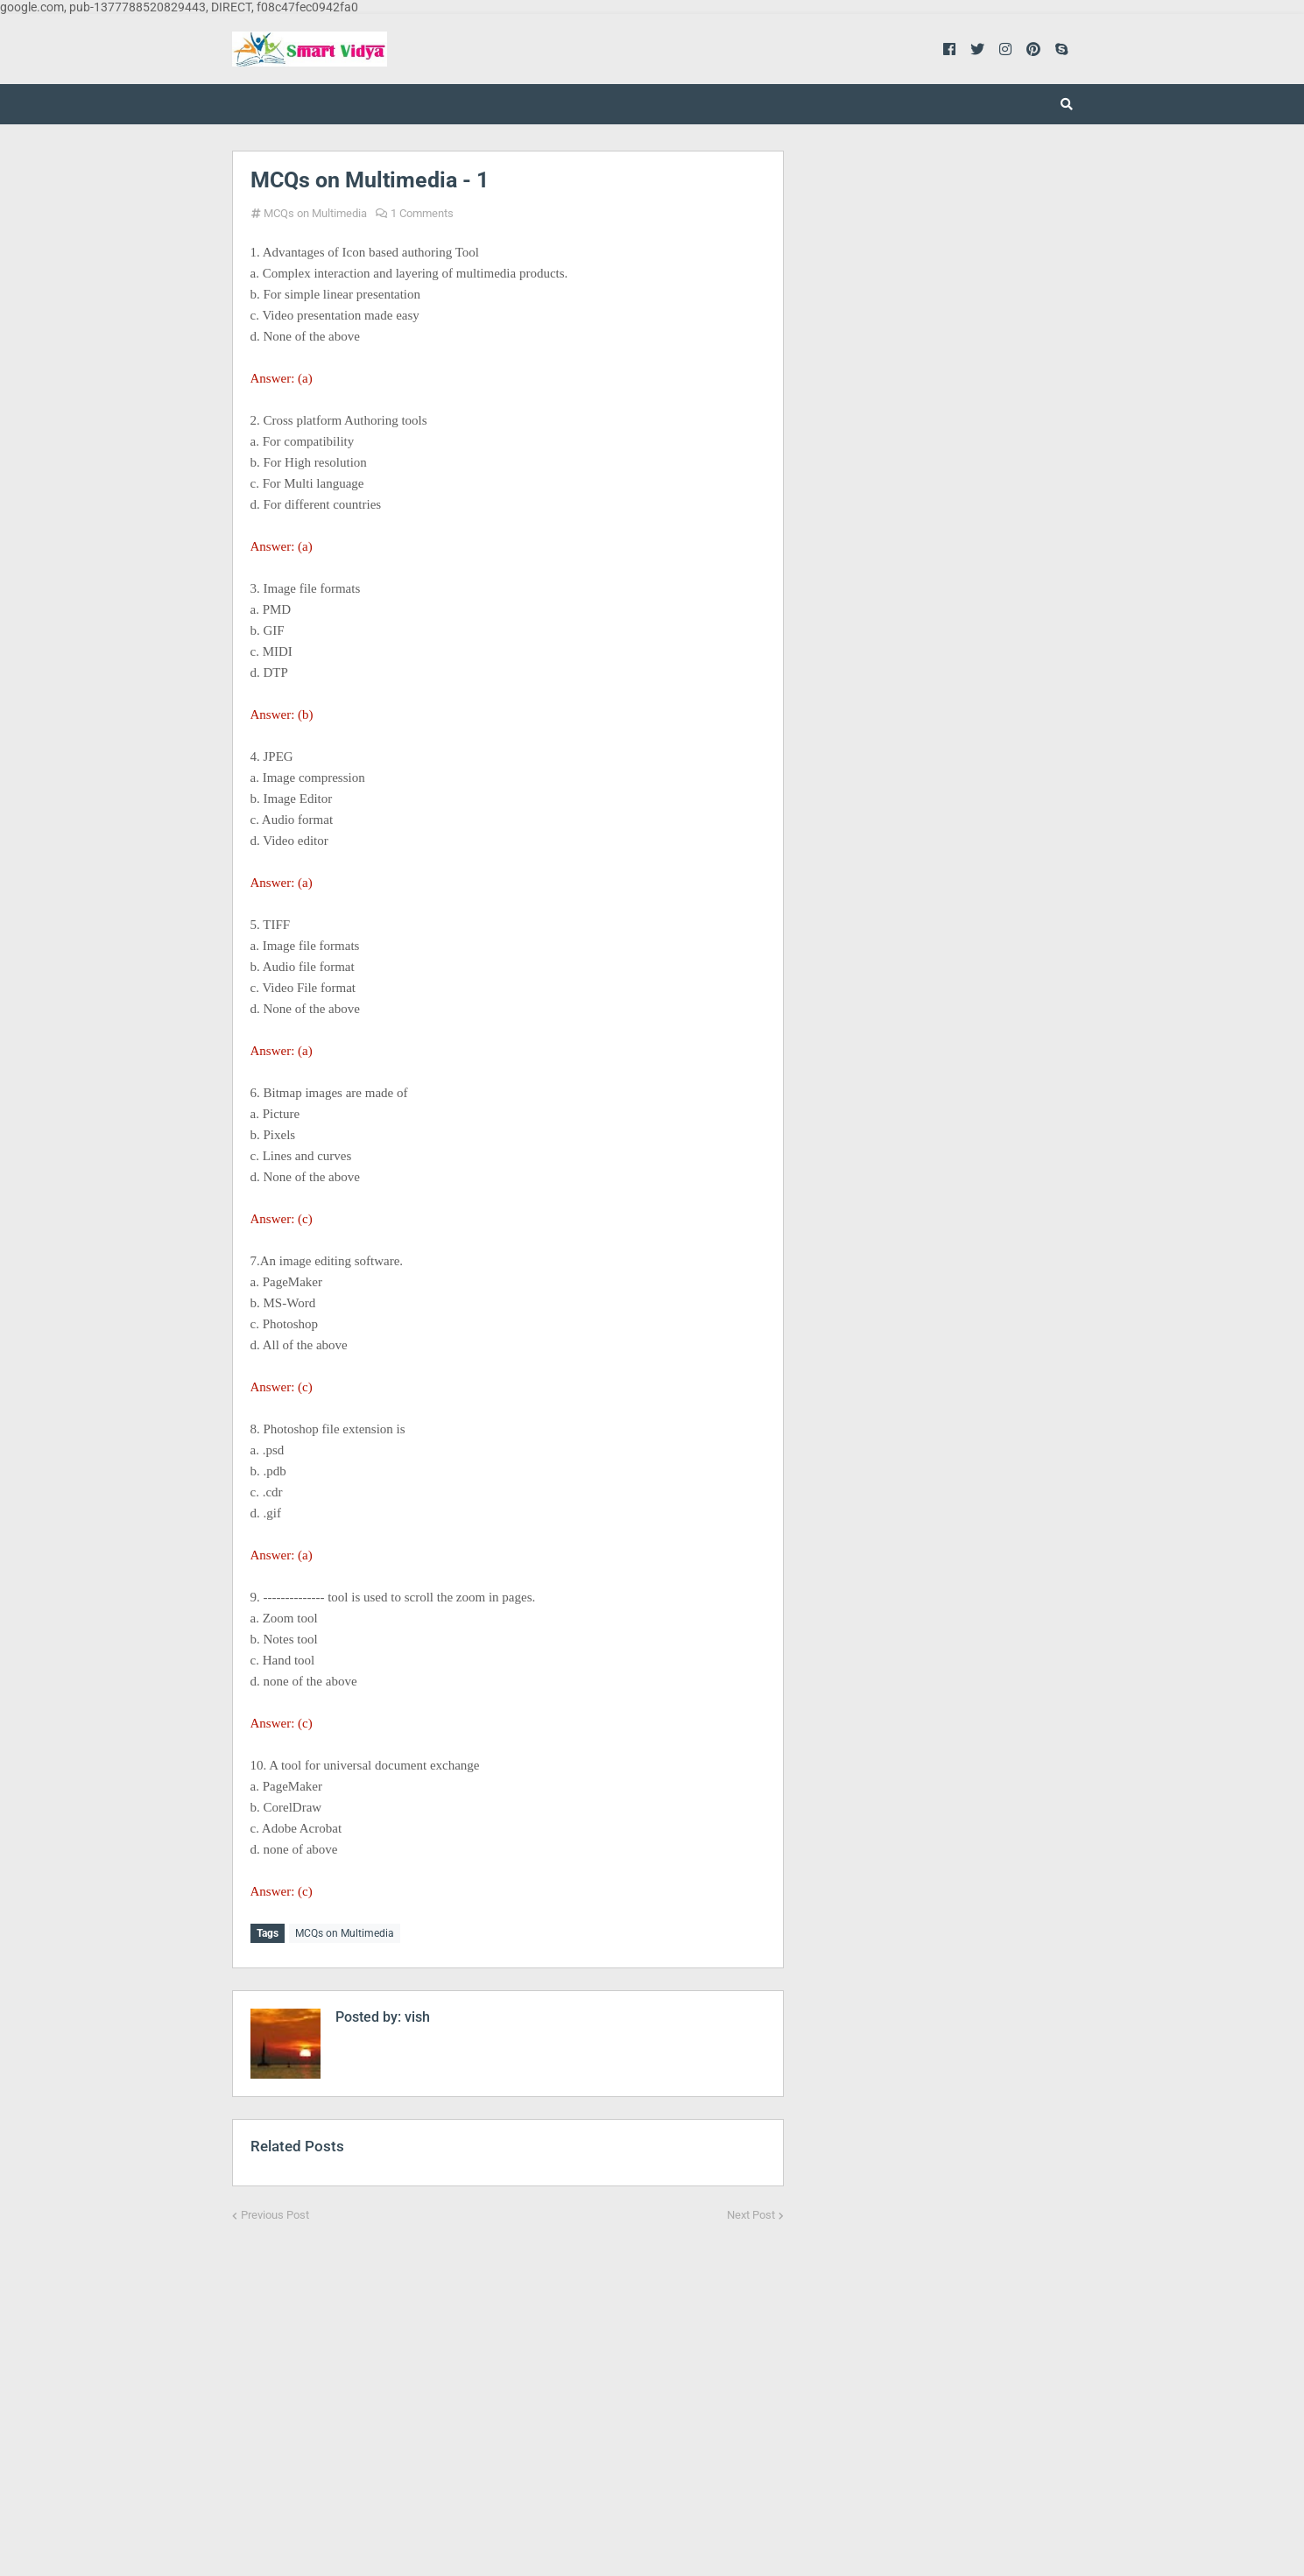  Describe the element at coordinates (415, 2014) in the screenshot. I see `vish` at that location.